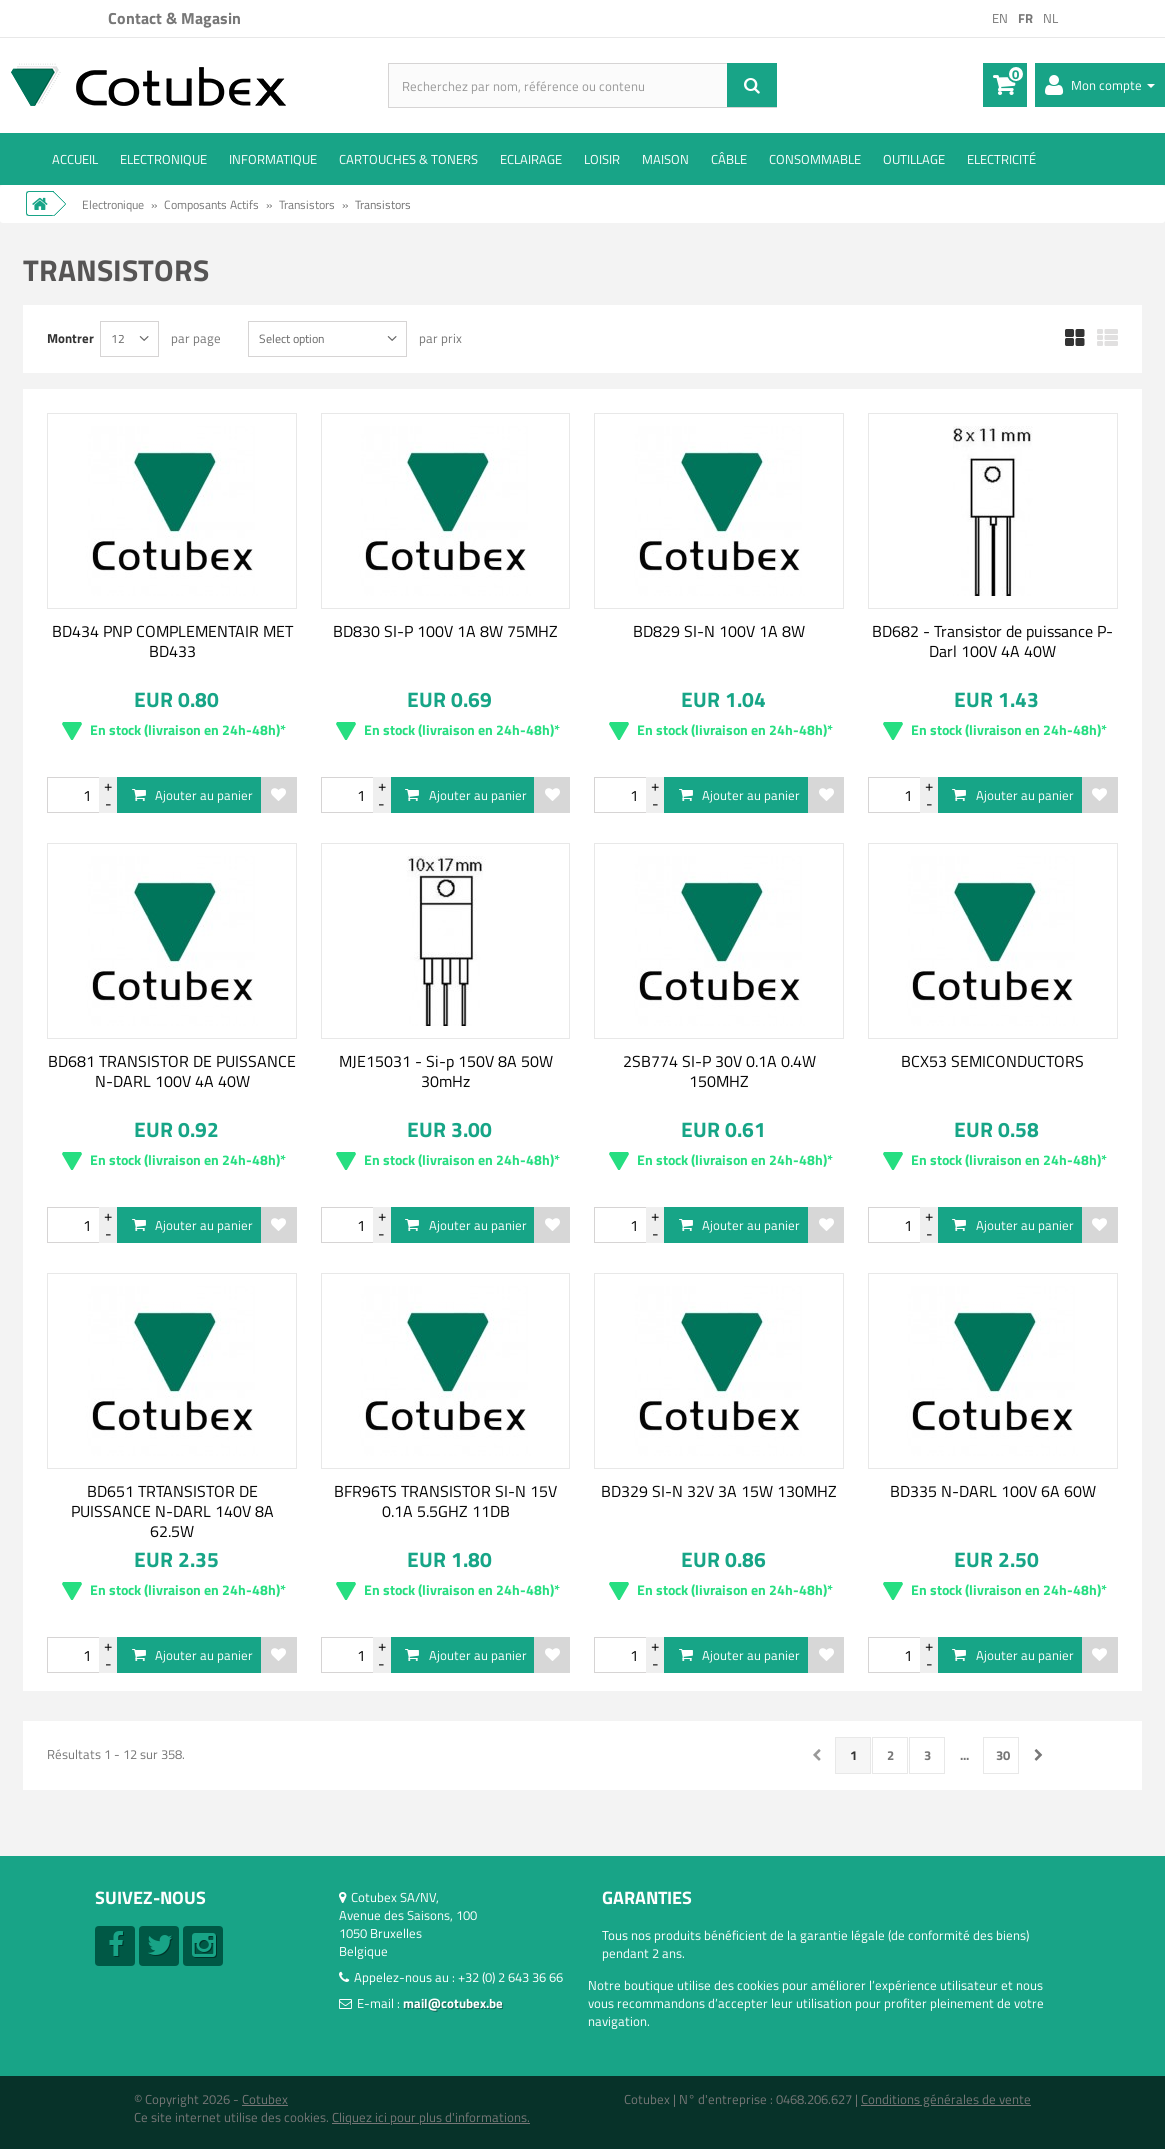 This screenshot has height=2149, width=1165. Describe the element at coordinates (1001, 159) in the screenshot. I see `Electricité` at that location.